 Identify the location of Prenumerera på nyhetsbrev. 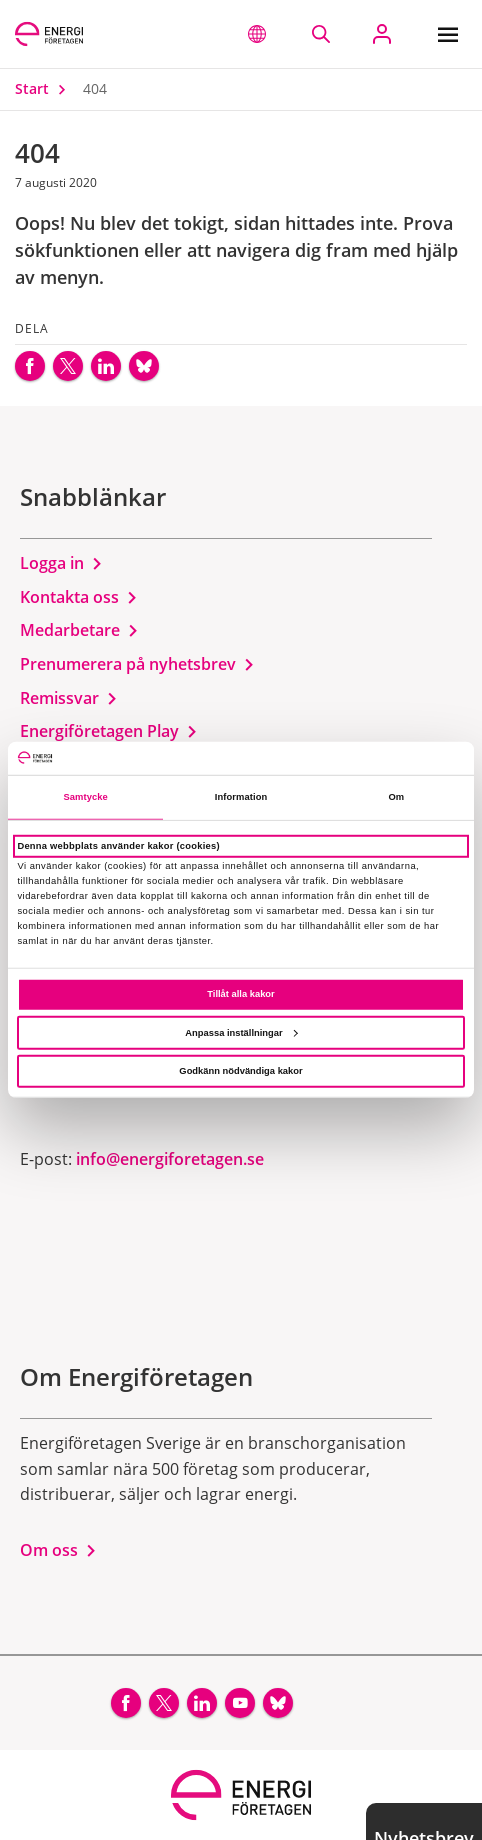
(137, 664).